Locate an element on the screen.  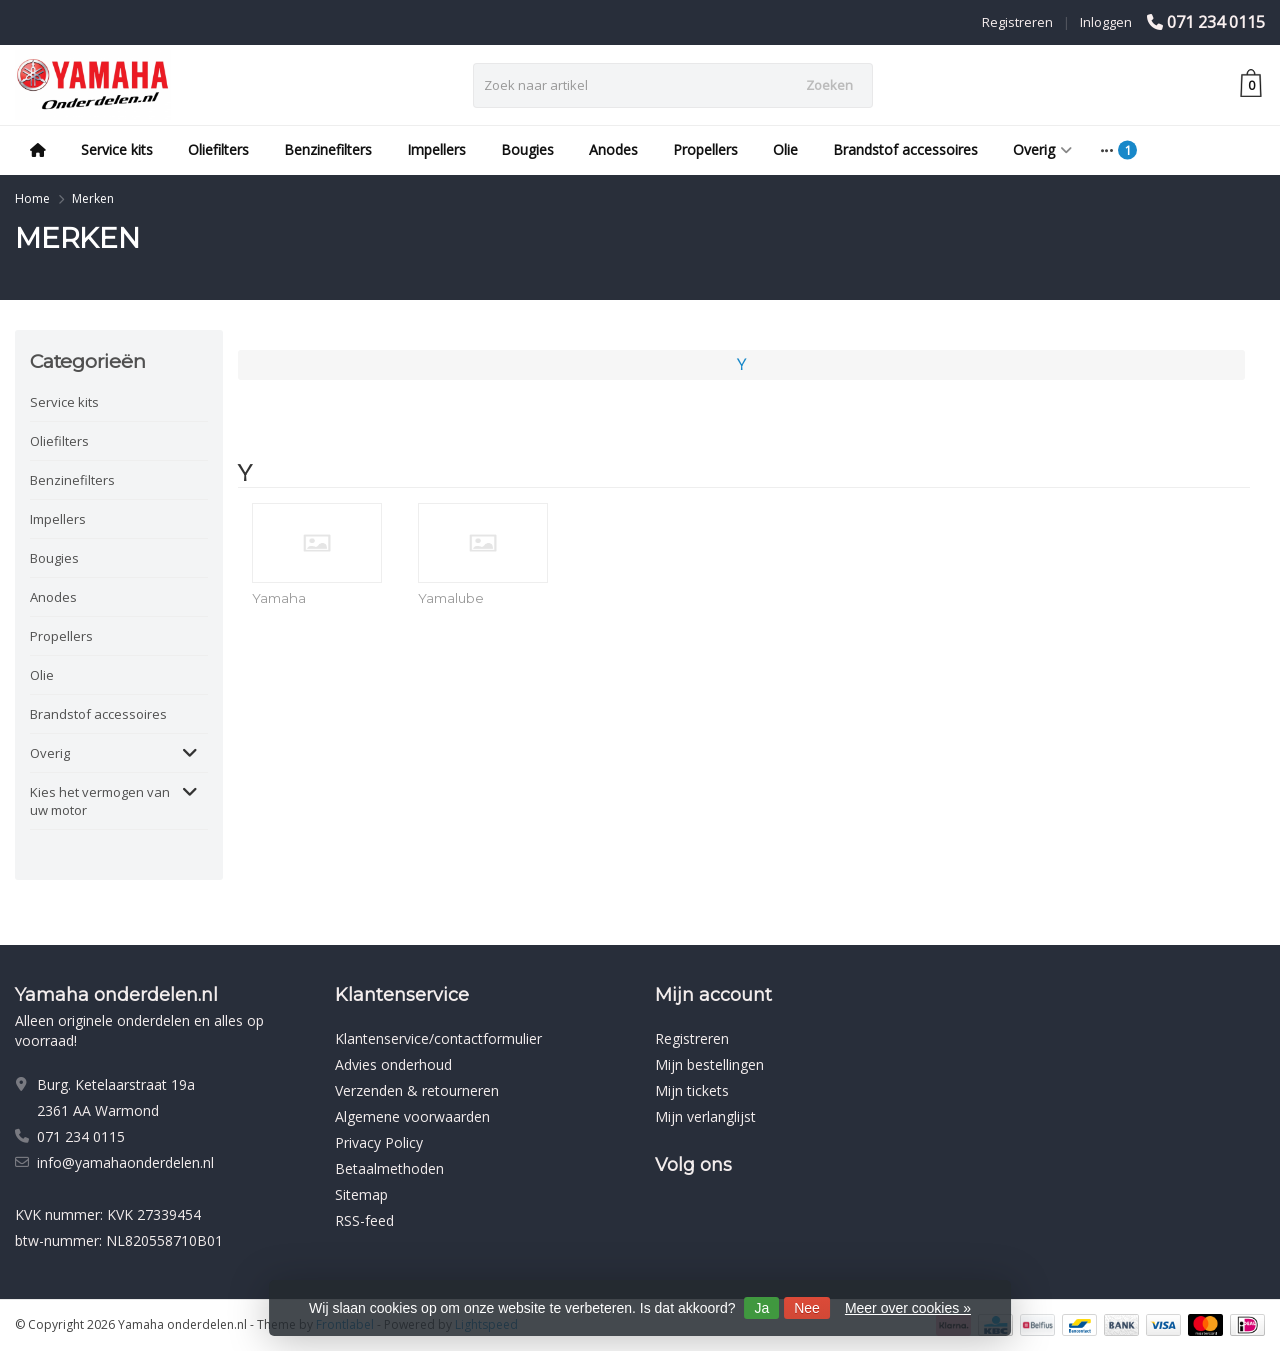
Privacy Policy is located at coordinates (379, 1142).